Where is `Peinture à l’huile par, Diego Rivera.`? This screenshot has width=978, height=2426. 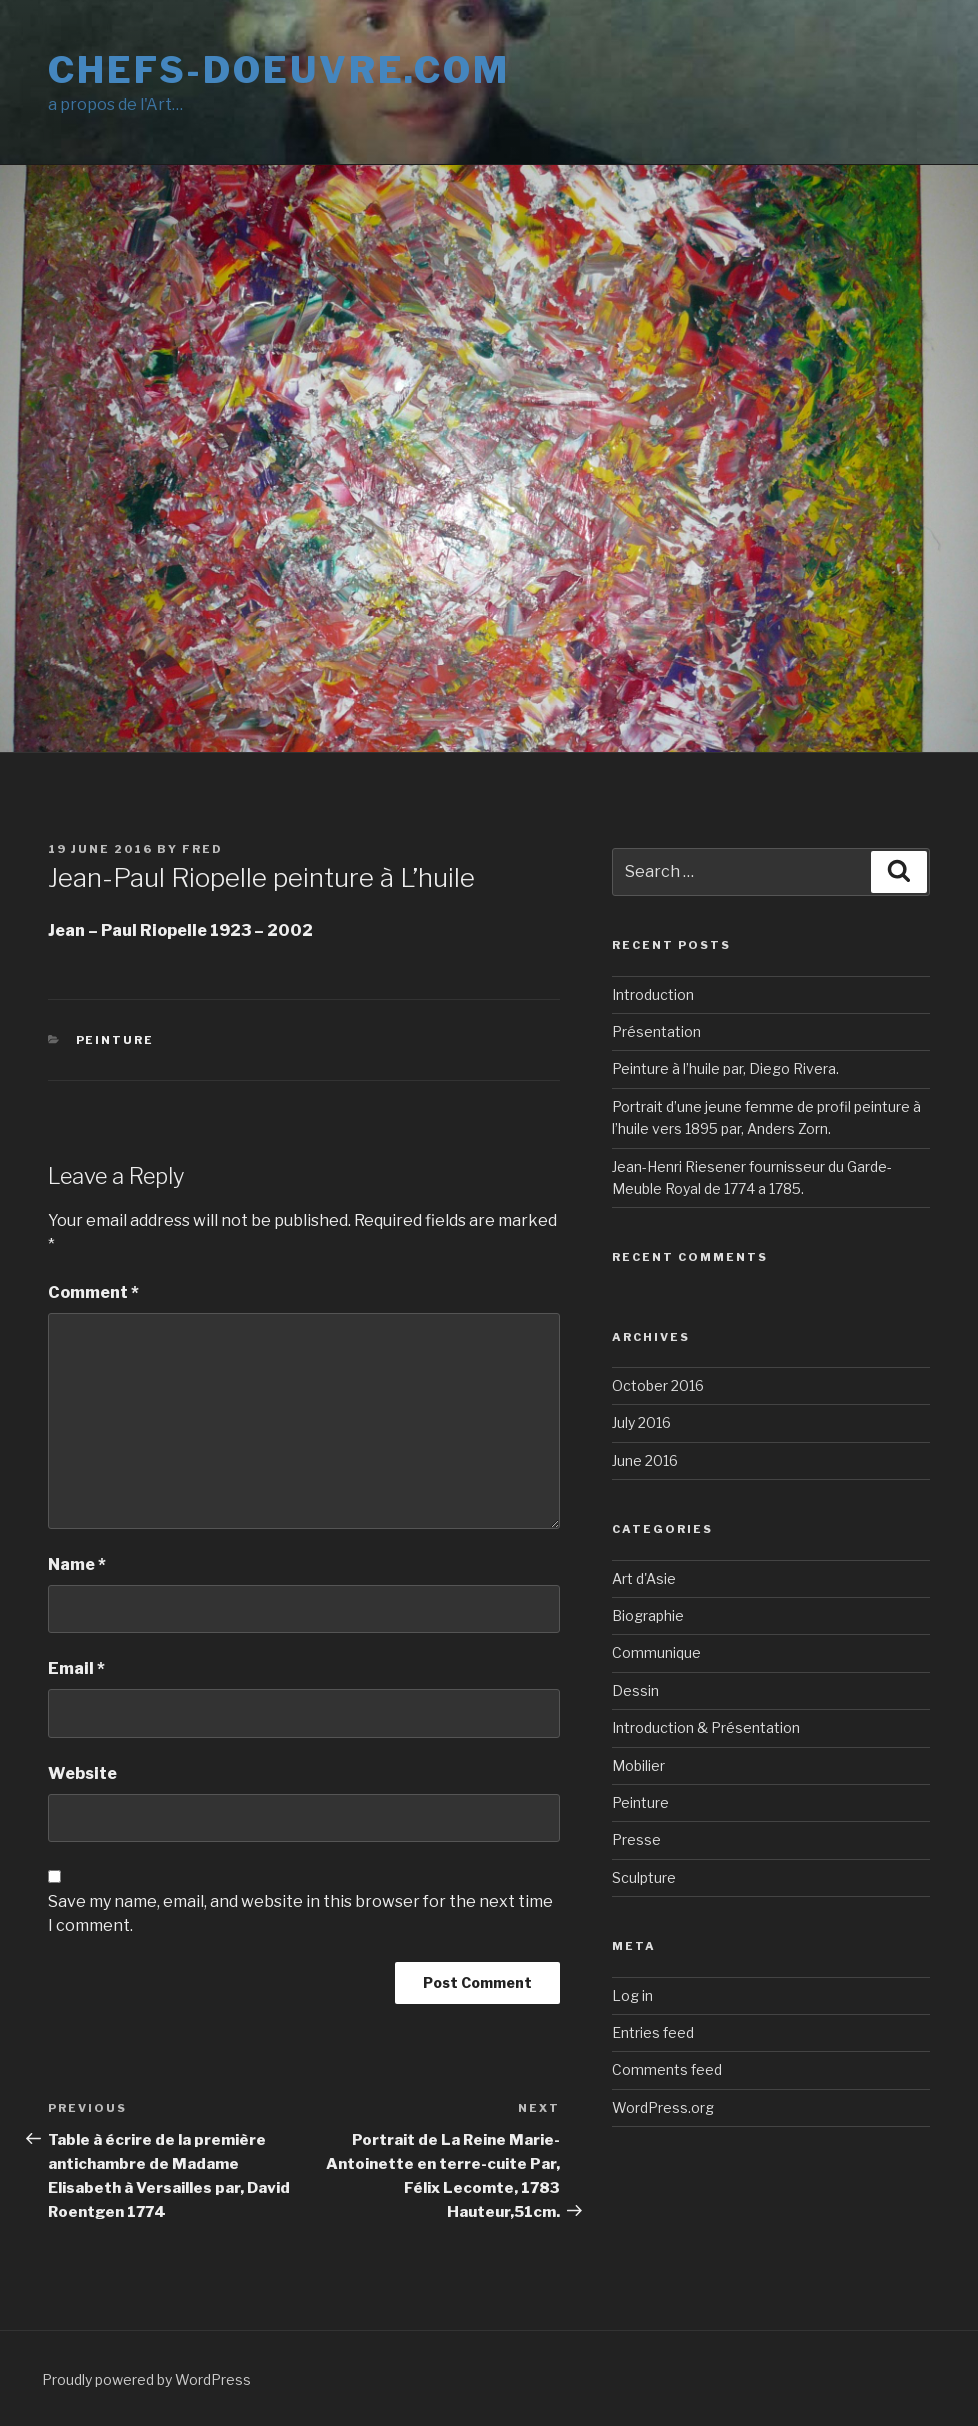
Peinture à l’huile par, Diego Rivera. is located at coordinates (725, 1068).